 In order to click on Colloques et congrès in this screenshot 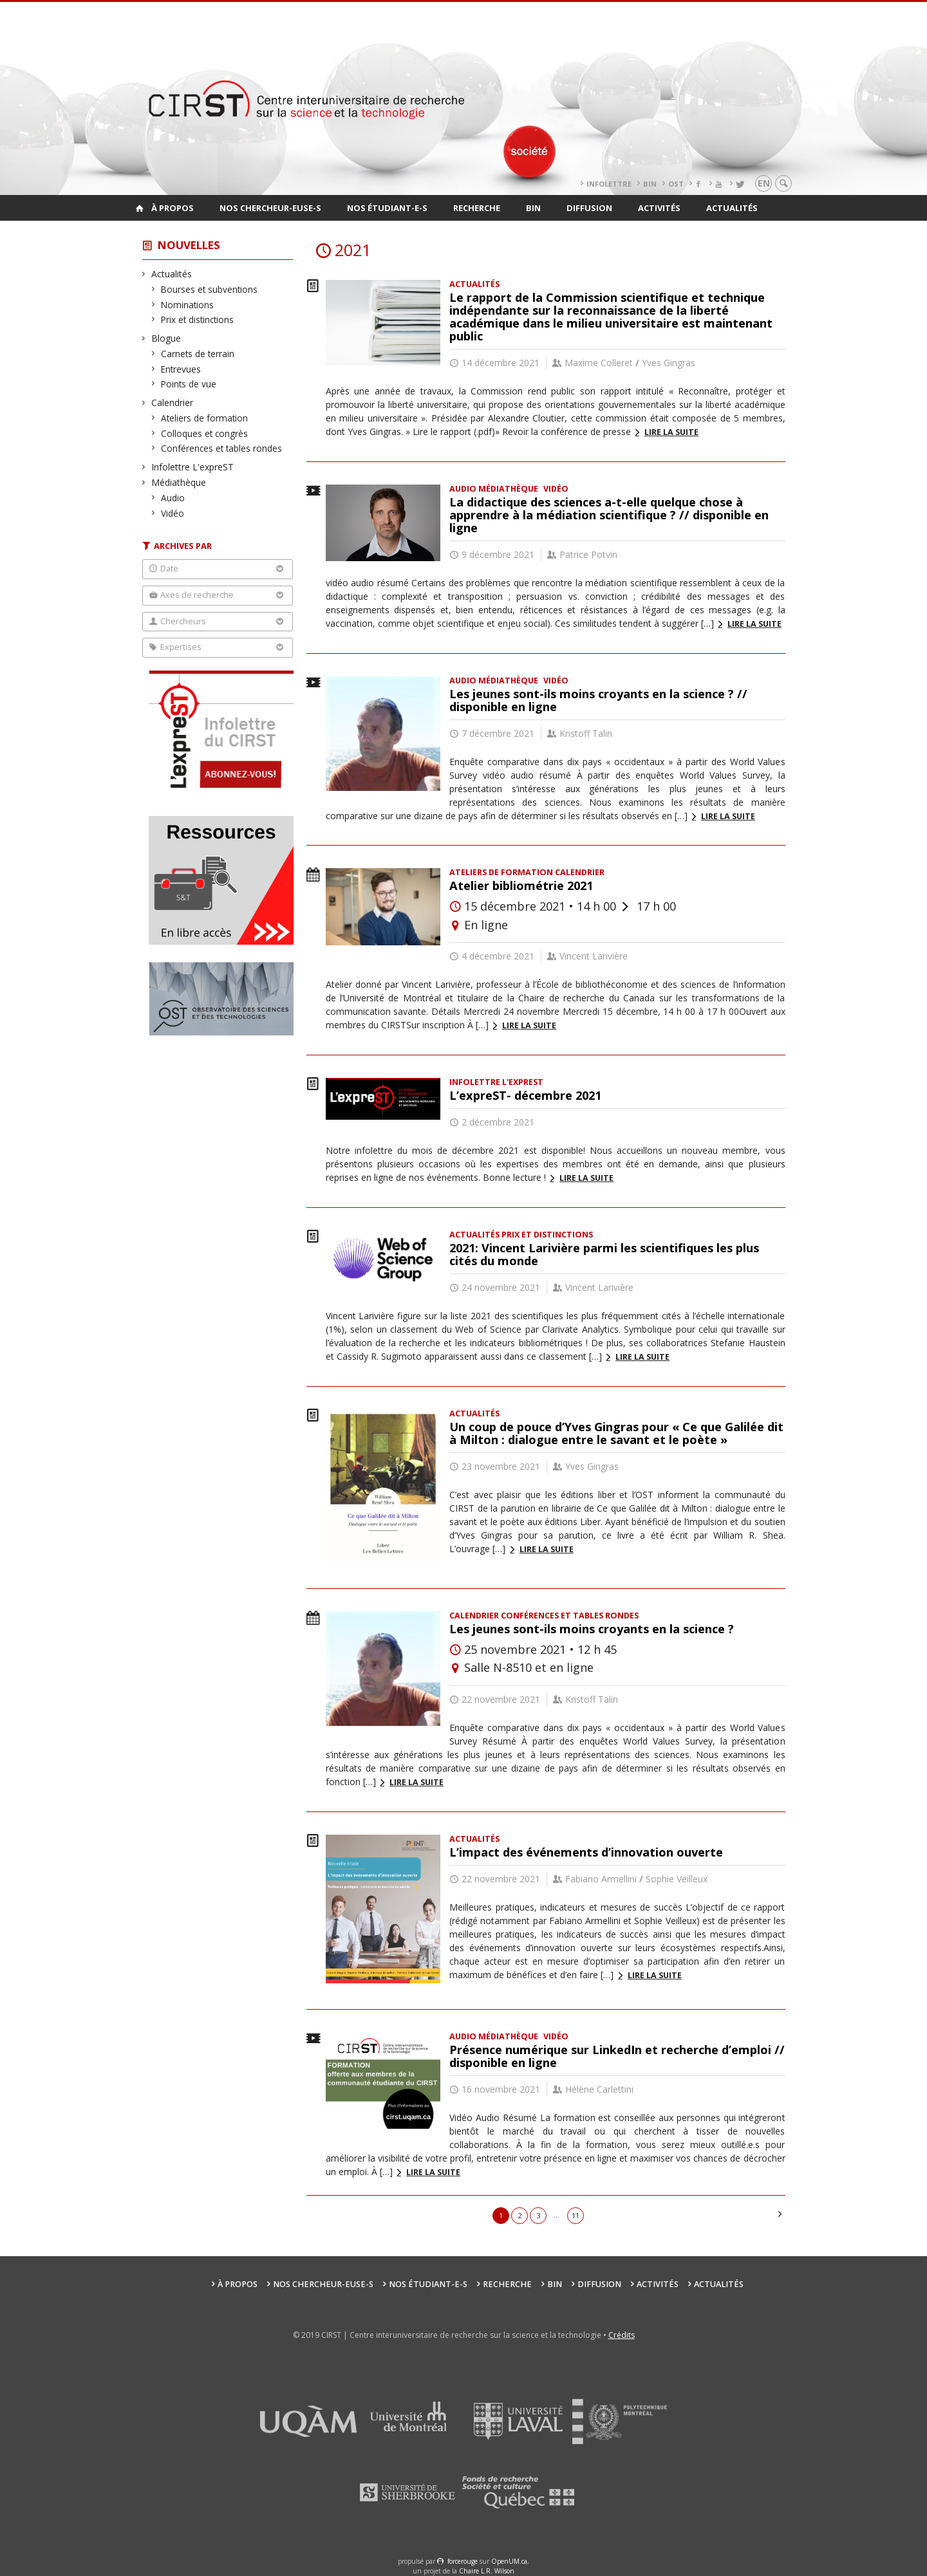, I will do `click(205, 433)`.